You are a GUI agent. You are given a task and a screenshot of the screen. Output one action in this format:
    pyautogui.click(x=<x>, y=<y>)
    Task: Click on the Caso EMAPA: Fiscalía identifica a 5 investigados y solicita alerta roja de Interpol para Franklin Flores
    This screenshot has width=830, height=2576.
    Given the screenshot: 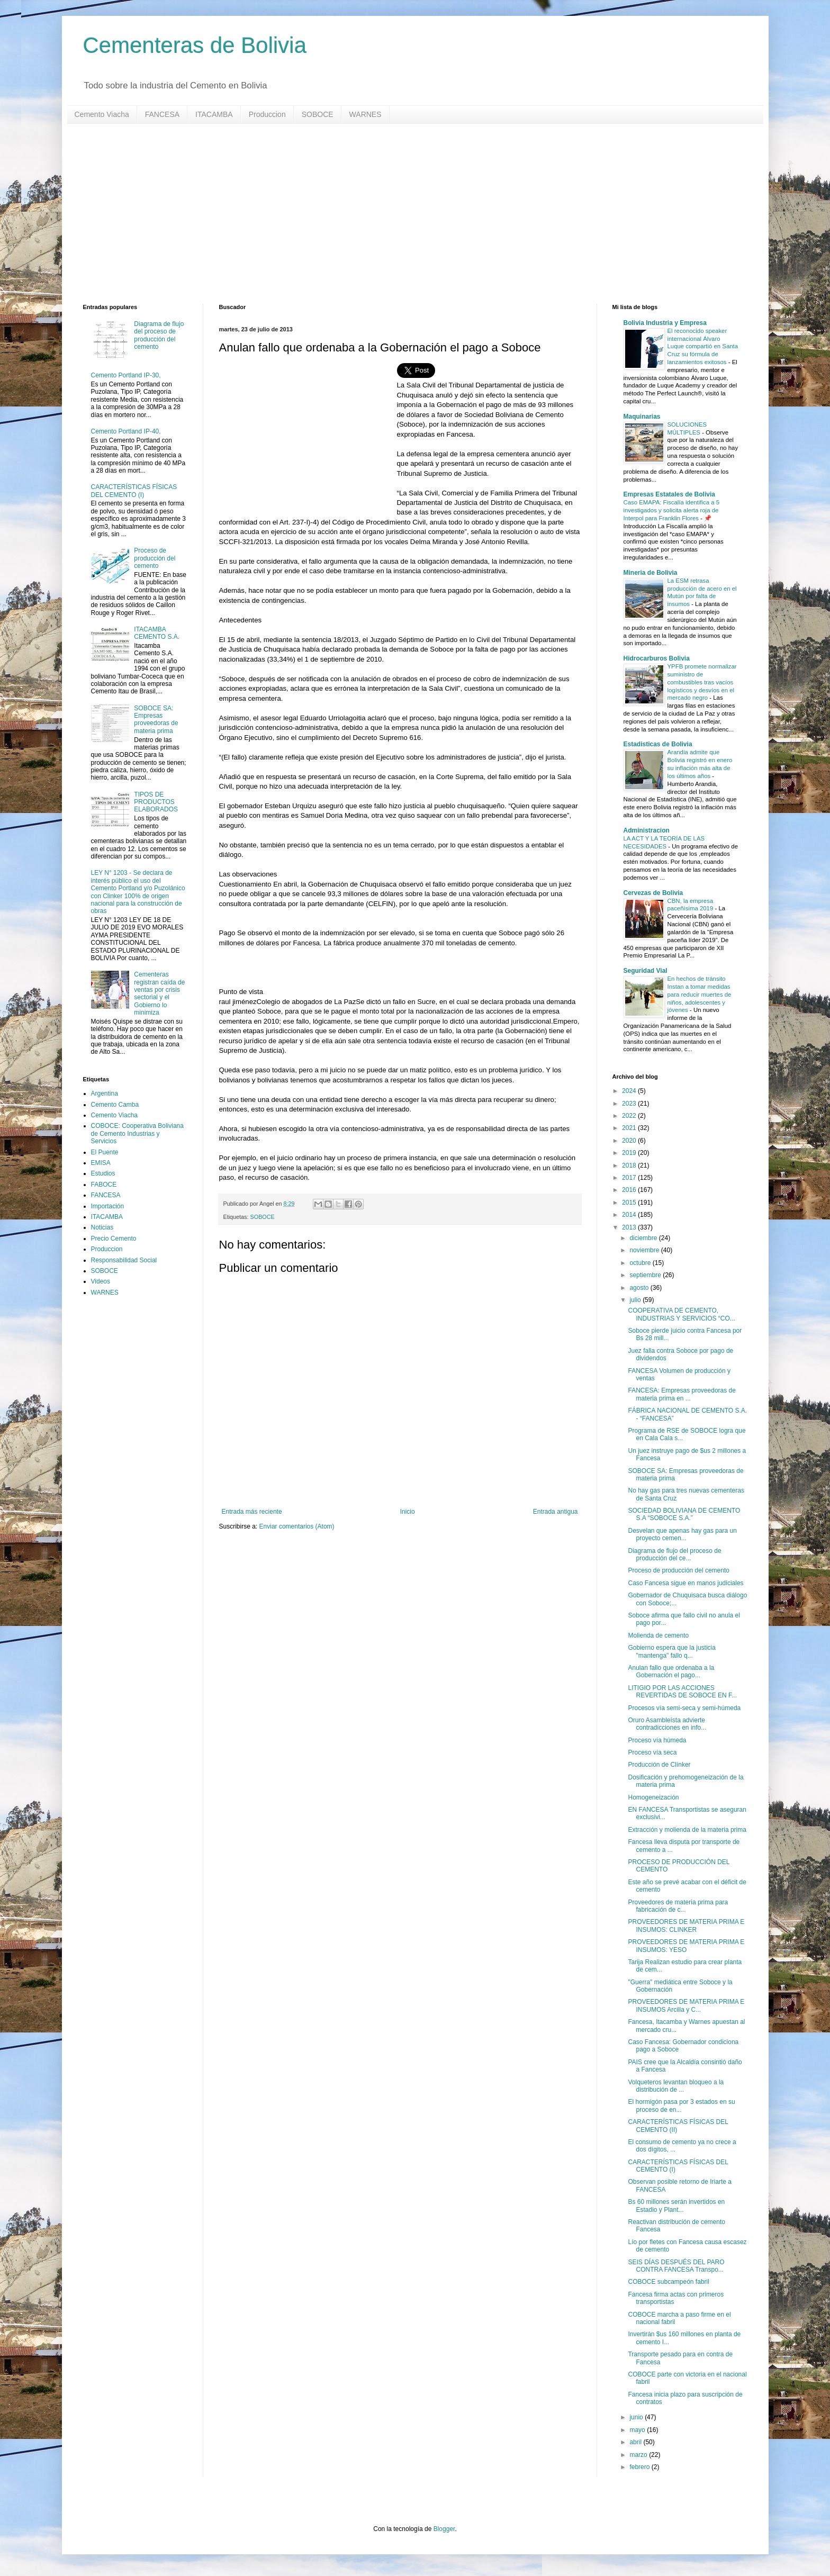 What is the action you would take?
    pyautogui.click(x=671, y=510)
    